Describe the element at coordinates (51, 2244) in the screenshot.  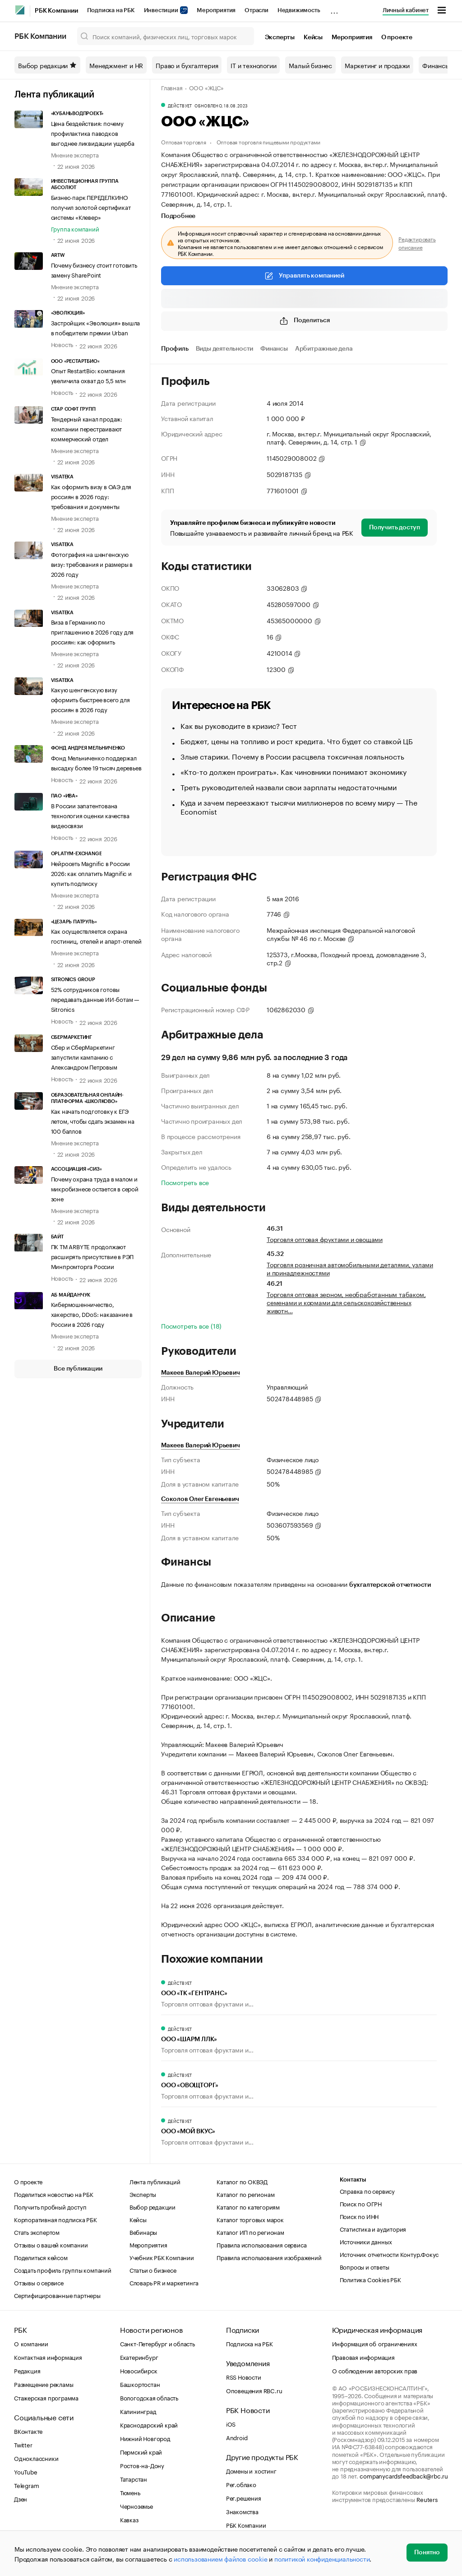
I see `Отзывы о вашей компании` at that location.